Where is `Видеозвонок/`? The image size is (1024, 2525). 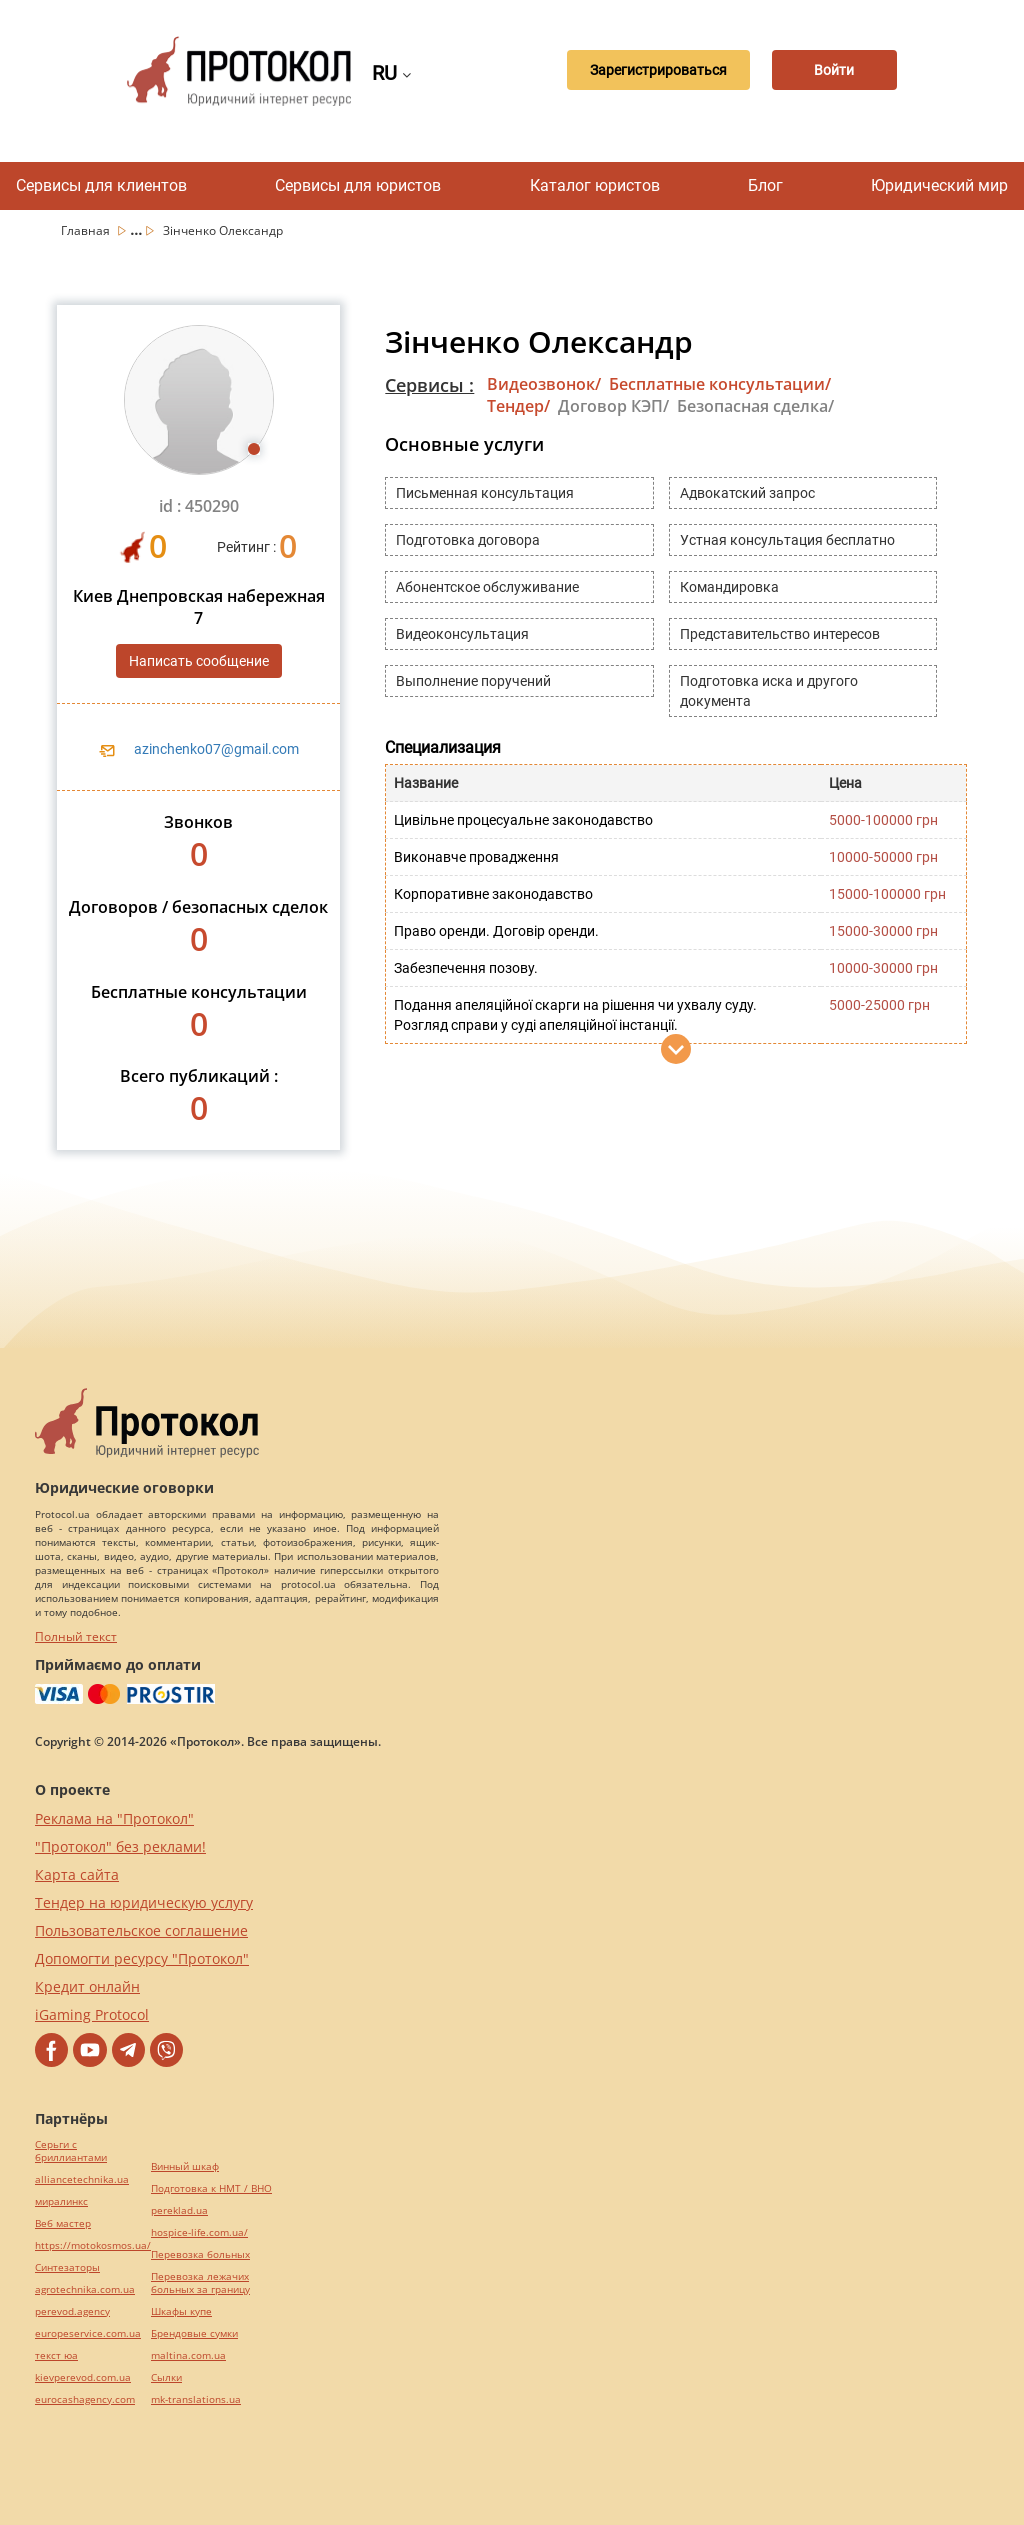
Видеозвонок/ is located at coordinates (544, 384).